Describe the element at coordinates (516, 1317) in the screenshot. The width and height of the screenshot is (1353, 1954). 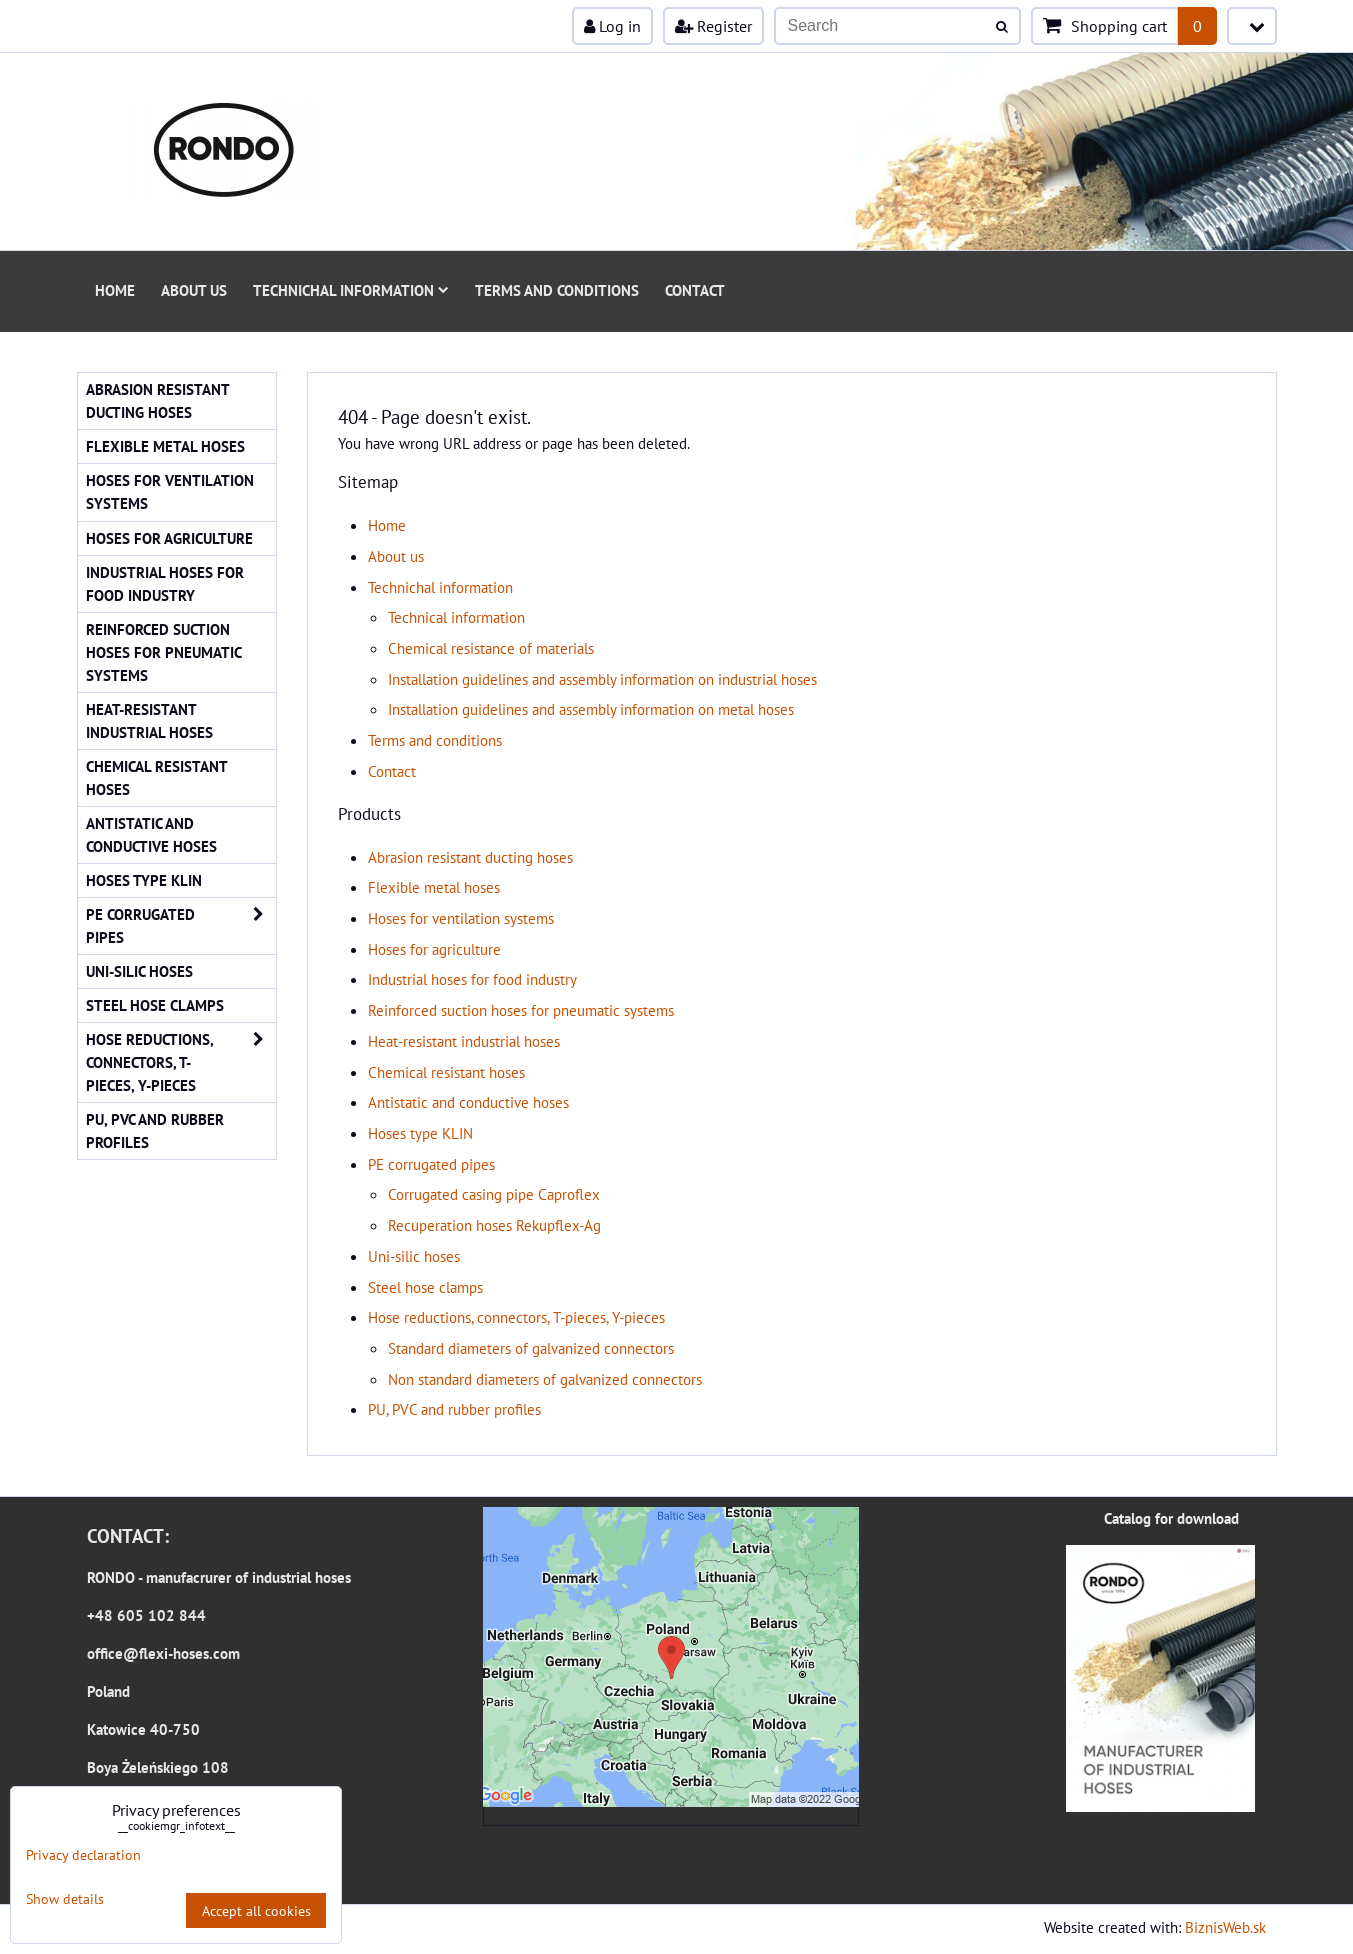
I see `Hose reductions, connectors, T-pieces, Y-pieces` at that location.